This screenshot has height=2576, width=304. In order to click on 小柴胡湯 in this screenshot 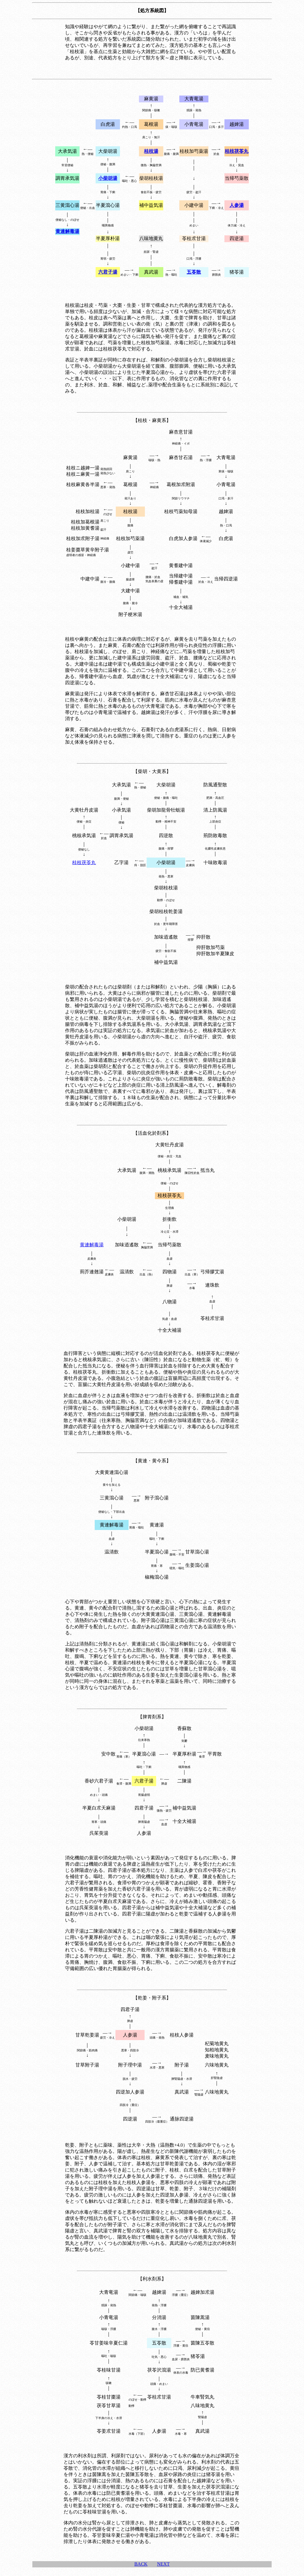, I will do `click(165, 862)`.